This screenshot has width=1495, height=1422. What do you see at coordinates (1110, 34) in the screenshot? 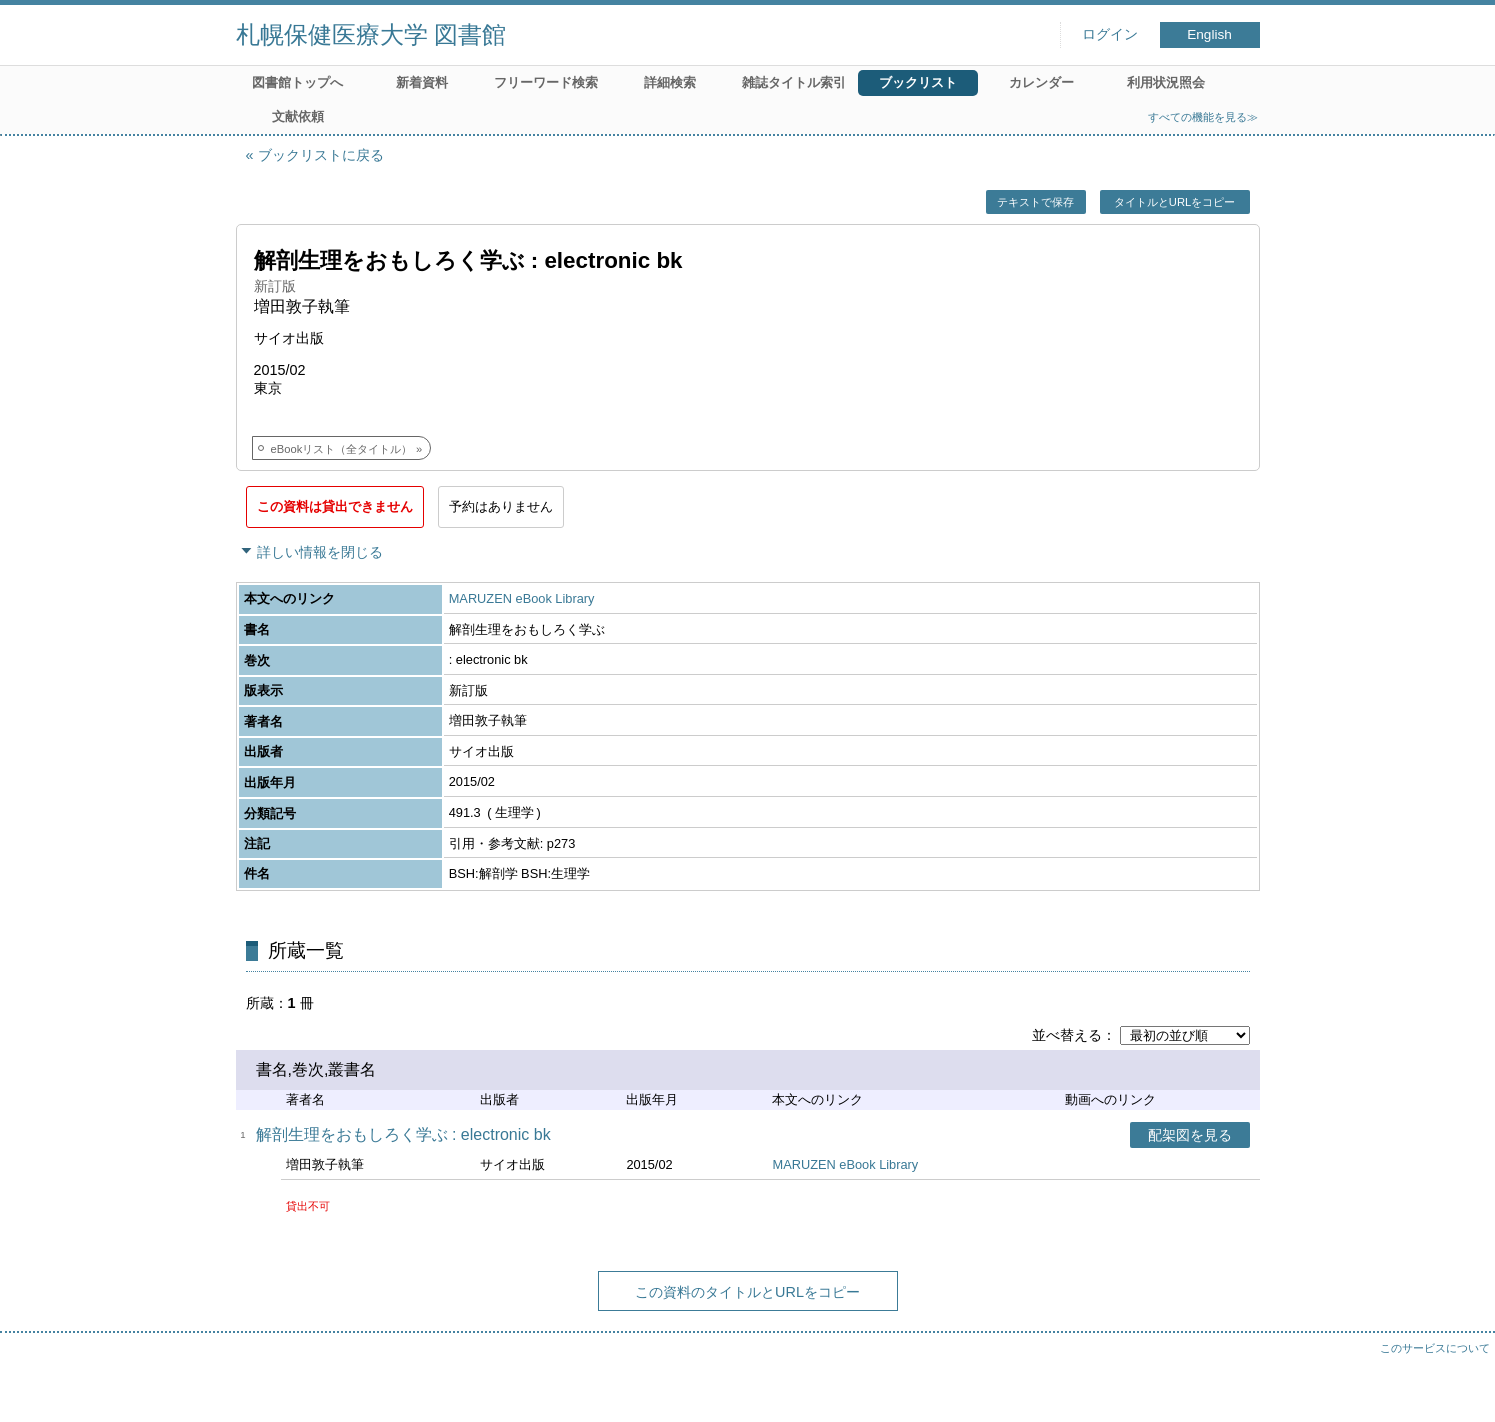
I see `ログイン` at bounding box center [1110, 34].